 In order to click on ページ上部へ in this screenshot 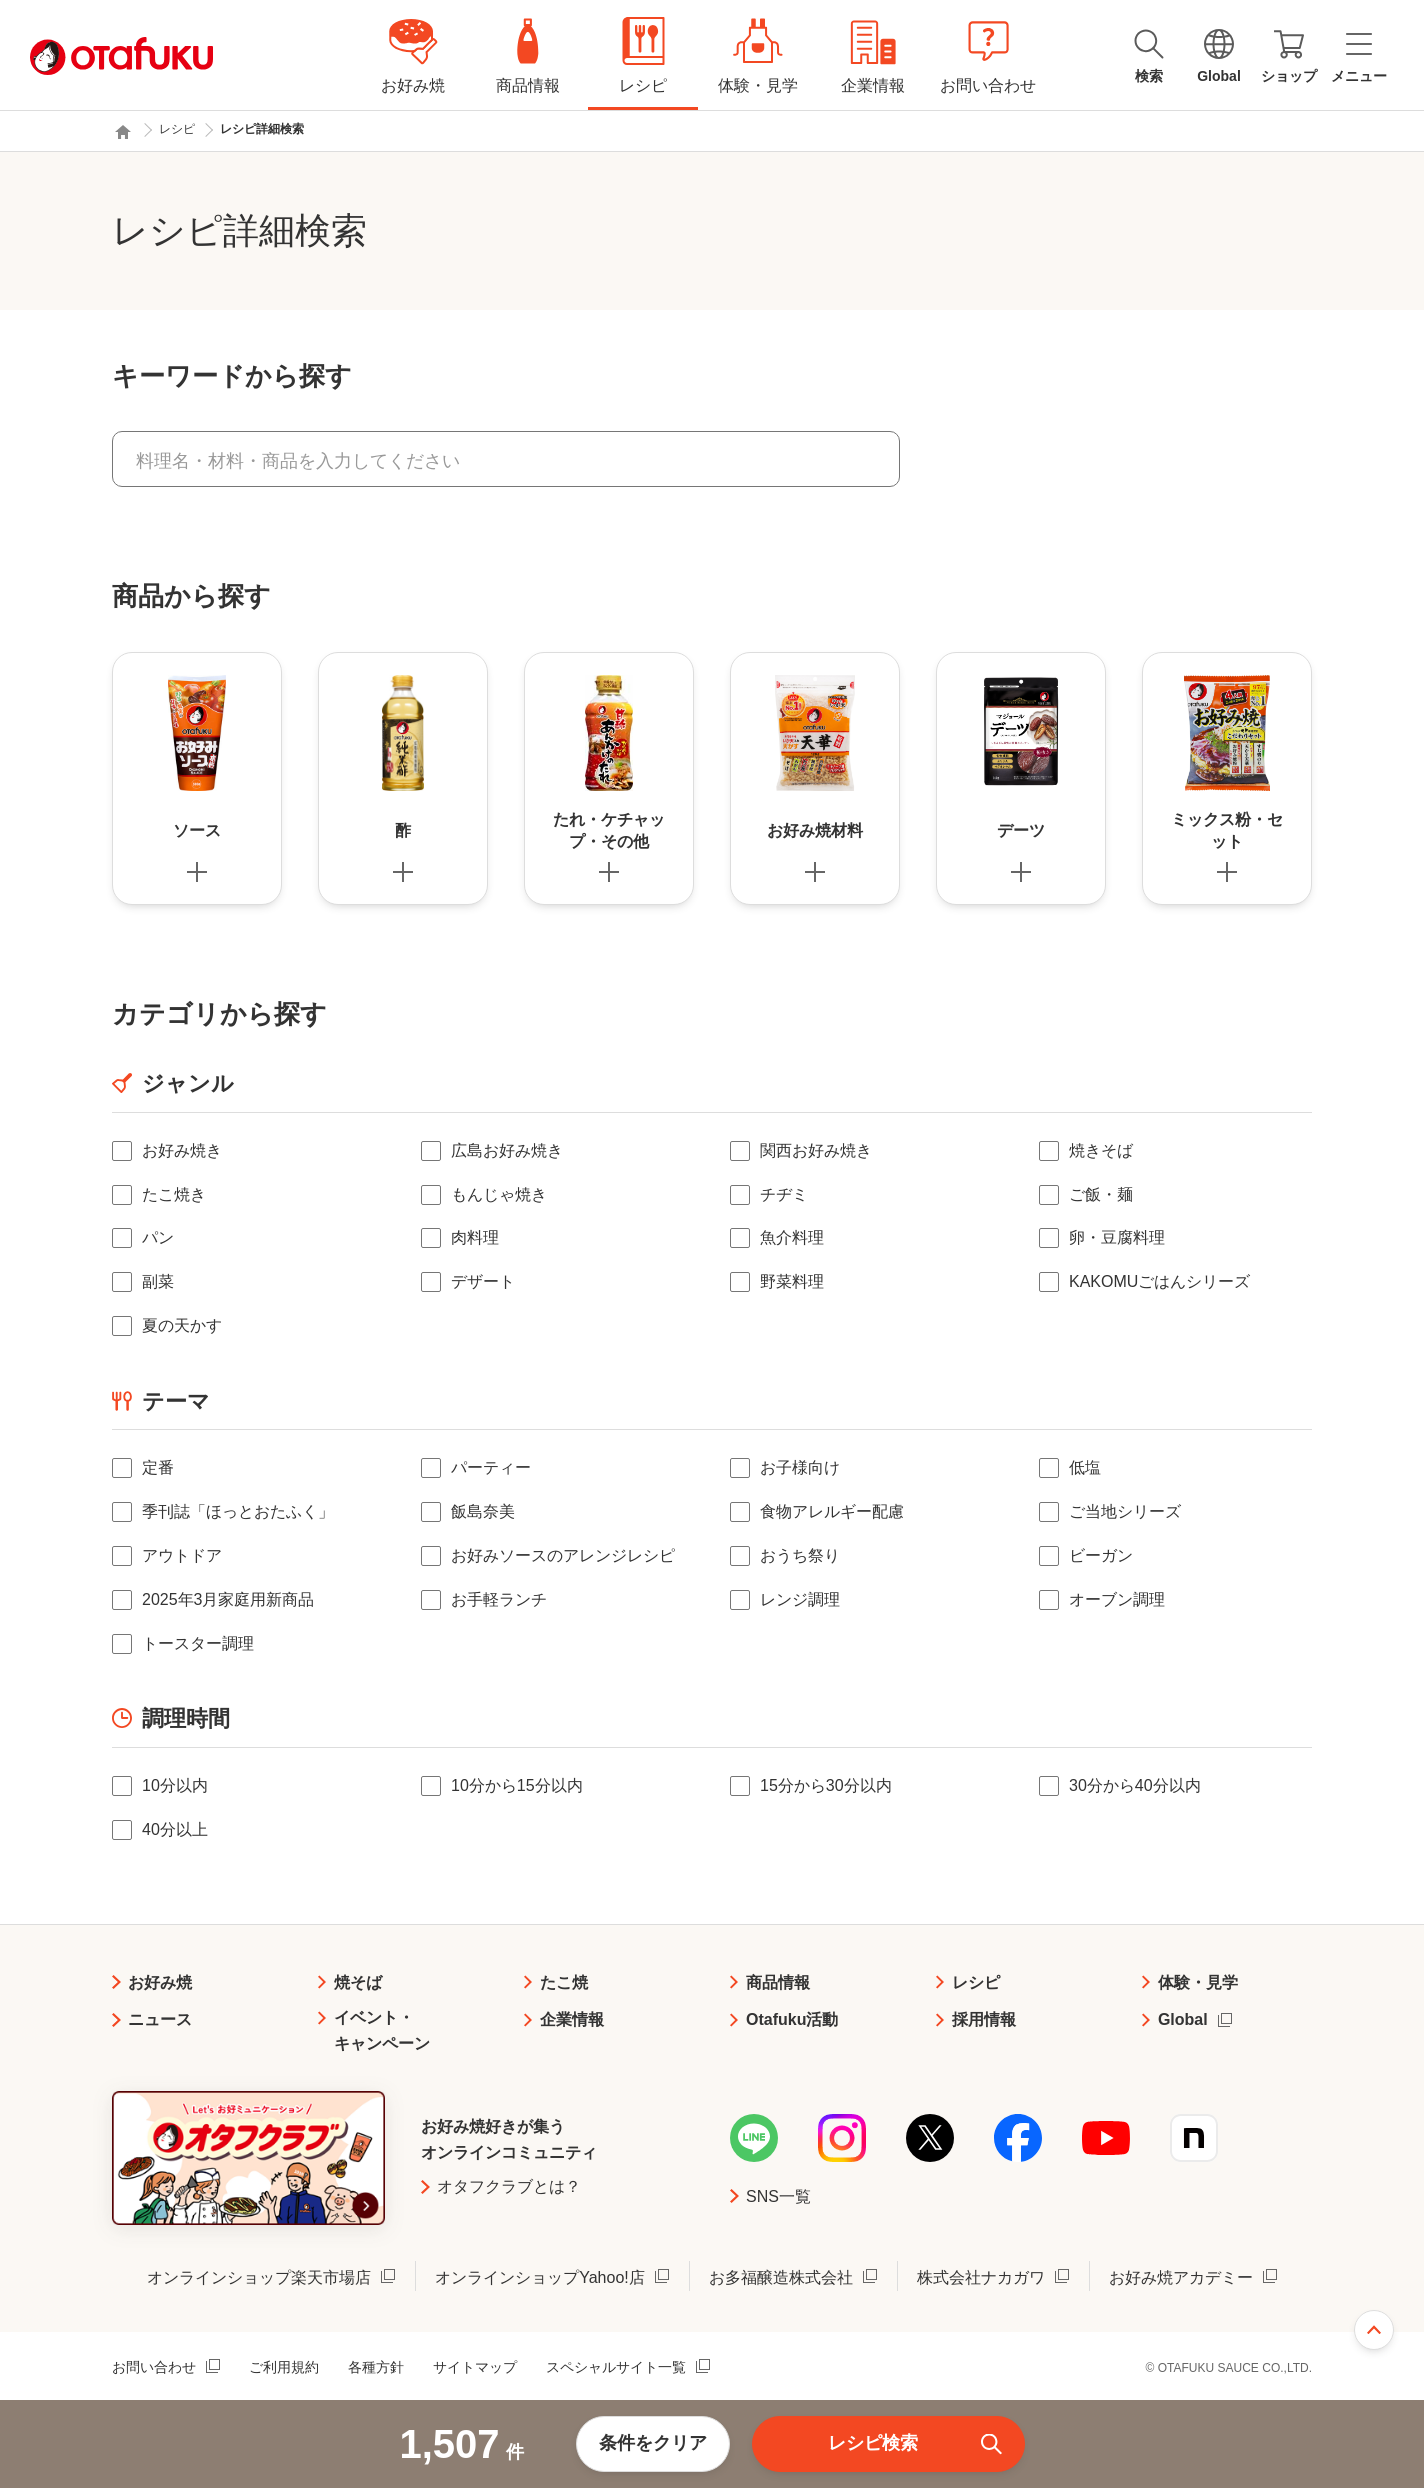, I will do `click(1374, 2330)`.